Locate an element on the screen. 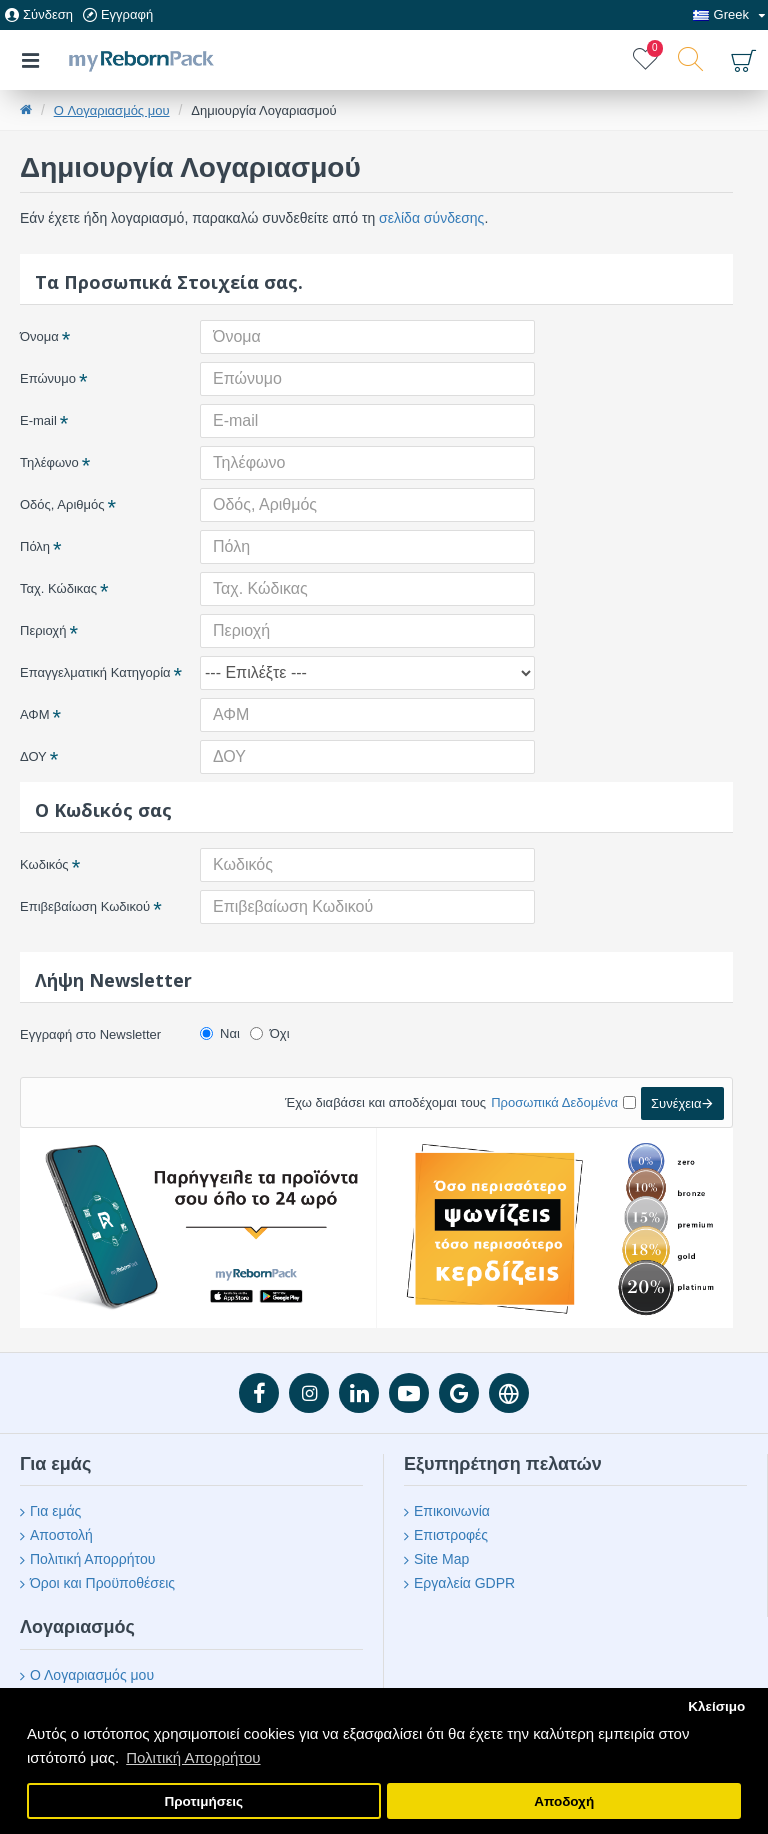  Ναι is located at coordinates (220, 1033).